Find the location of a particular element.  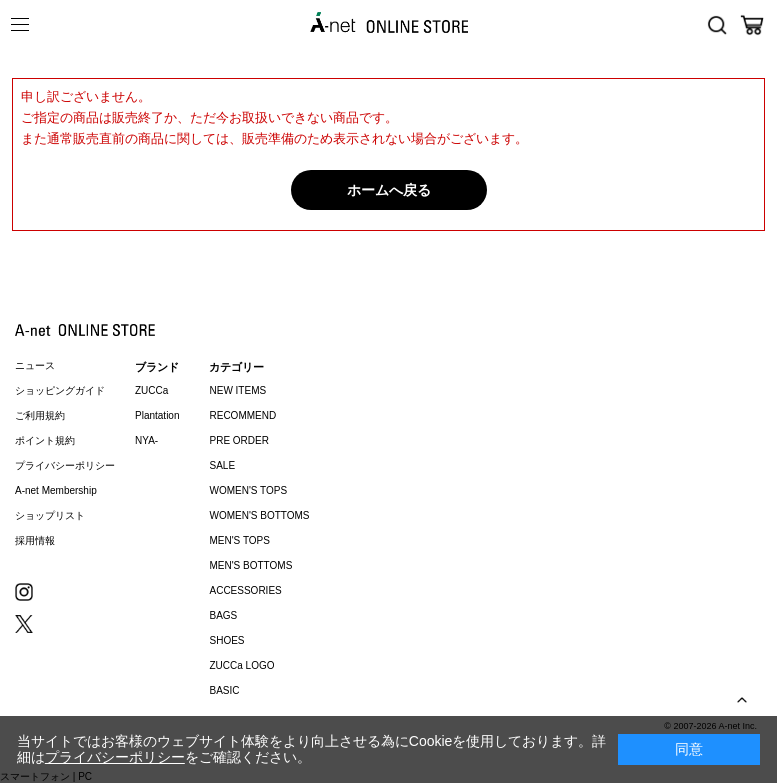

ショップリスト is located at coordinates (50, 515).